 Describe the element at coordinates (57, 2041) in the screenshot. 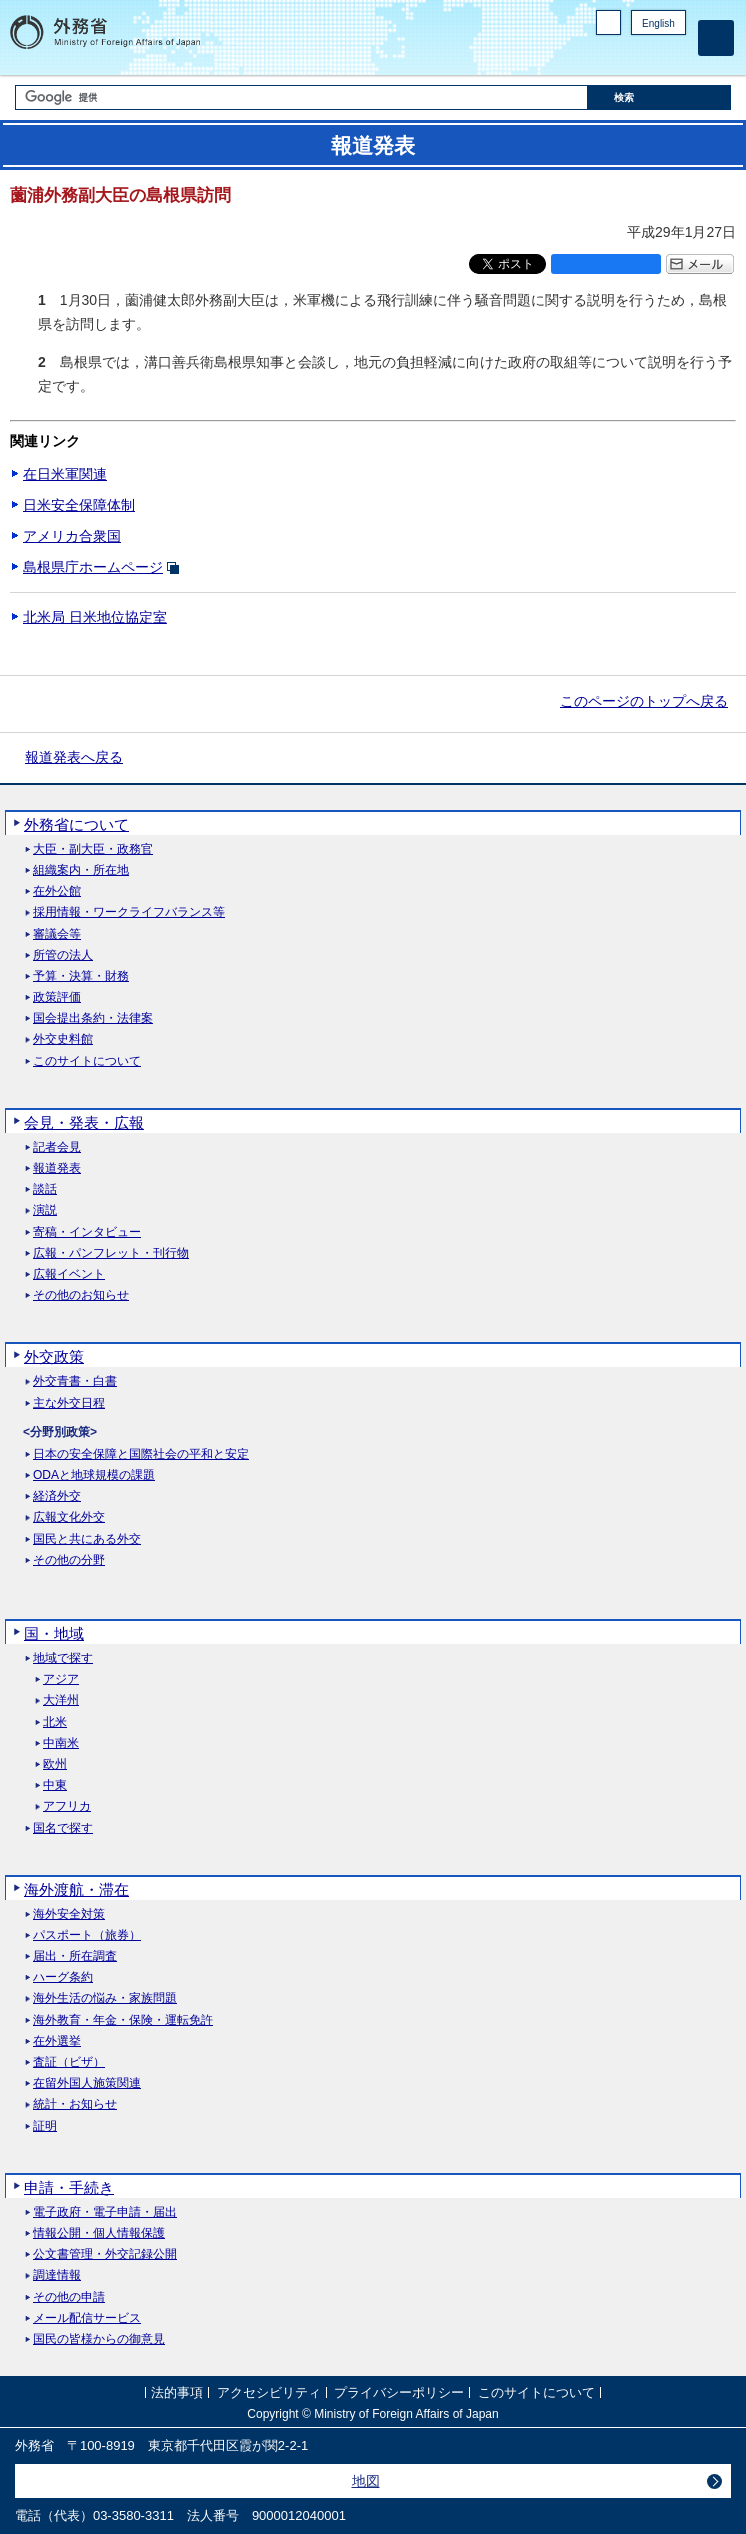

I see `在外選挙` at that location.